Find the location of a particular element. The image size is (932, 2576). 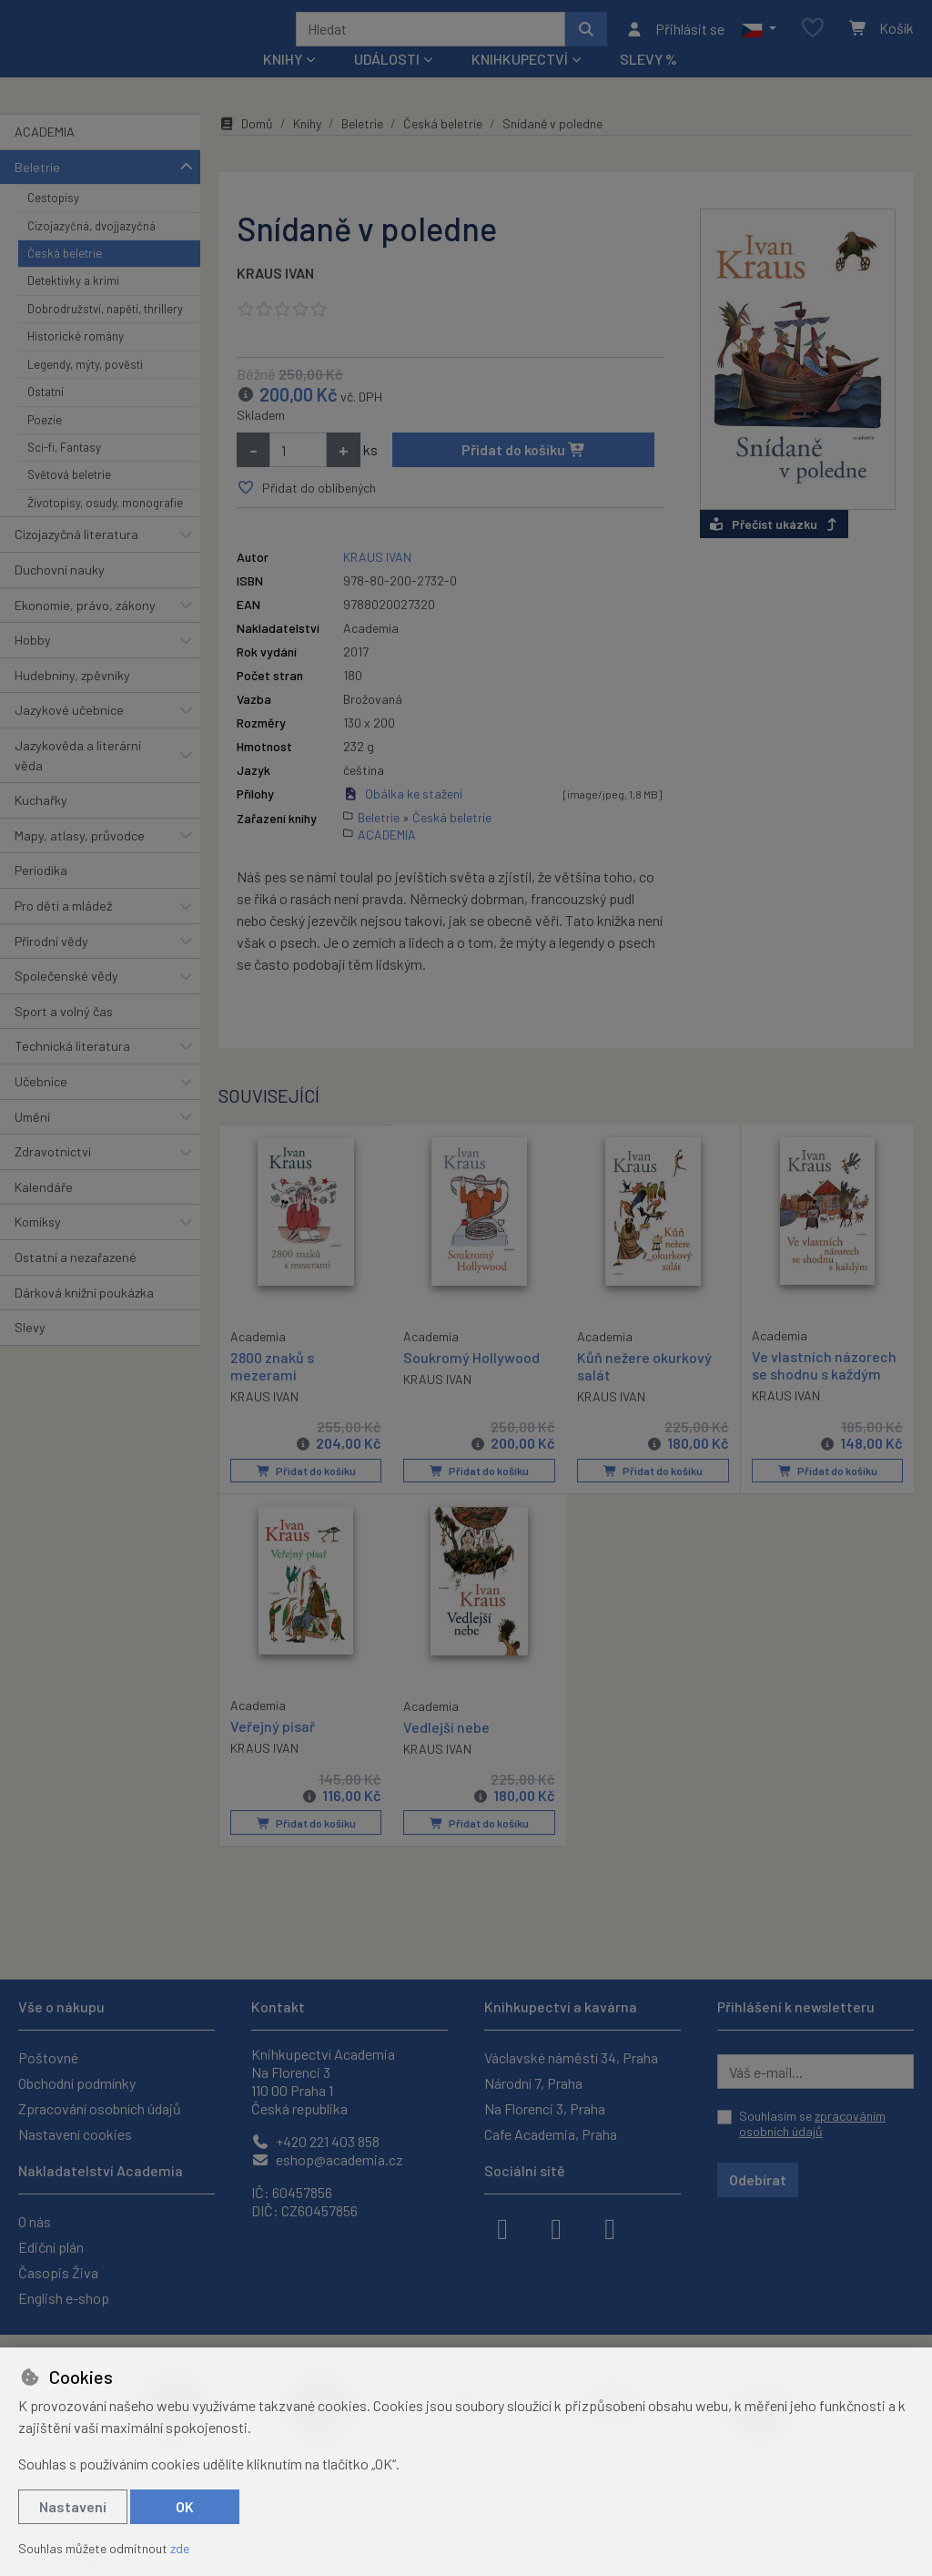

eshop@academia.cz is located at coordinates (327, 2159).